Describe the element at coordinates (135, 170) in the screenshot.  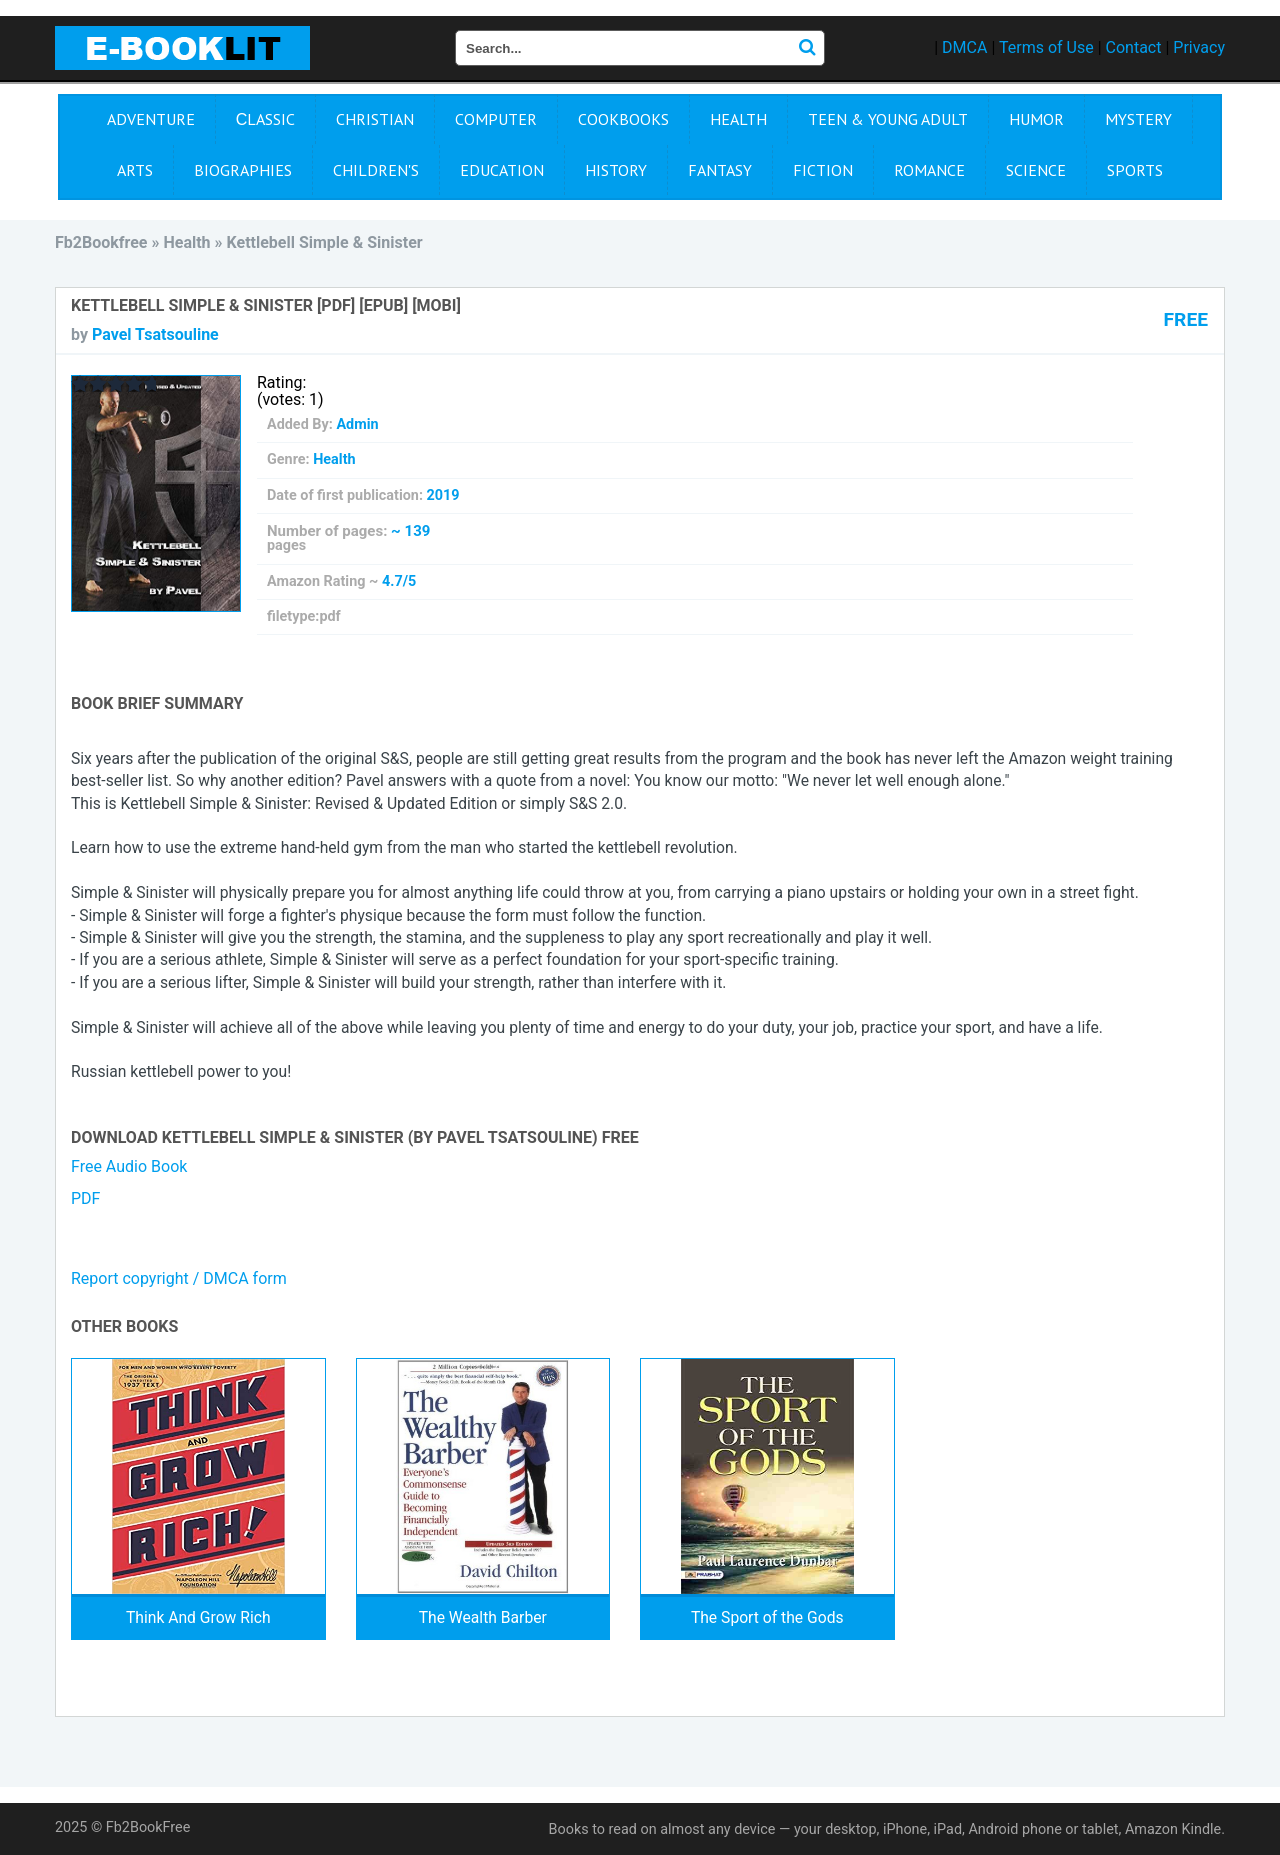
I see `Arts` at that location.